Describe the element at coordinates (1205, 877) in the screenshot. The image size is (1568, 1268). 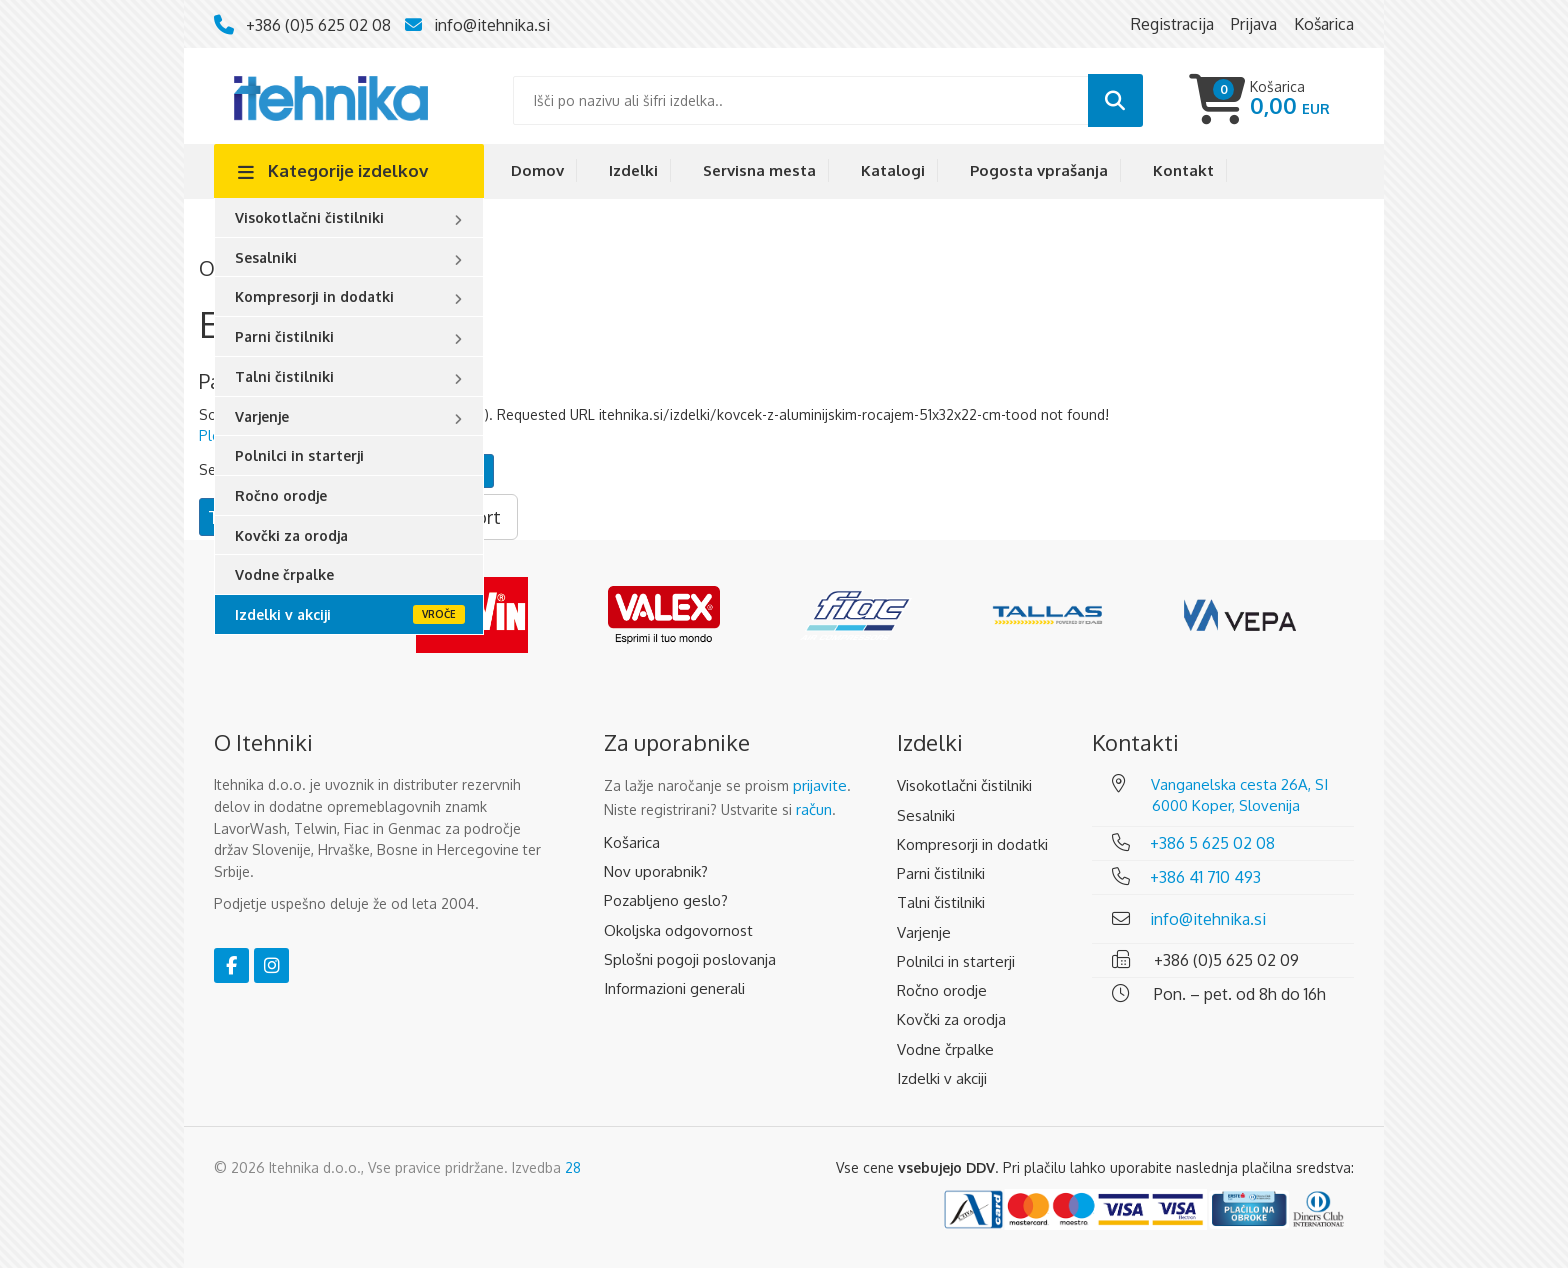
I see `+386 41 710 493` at that location.